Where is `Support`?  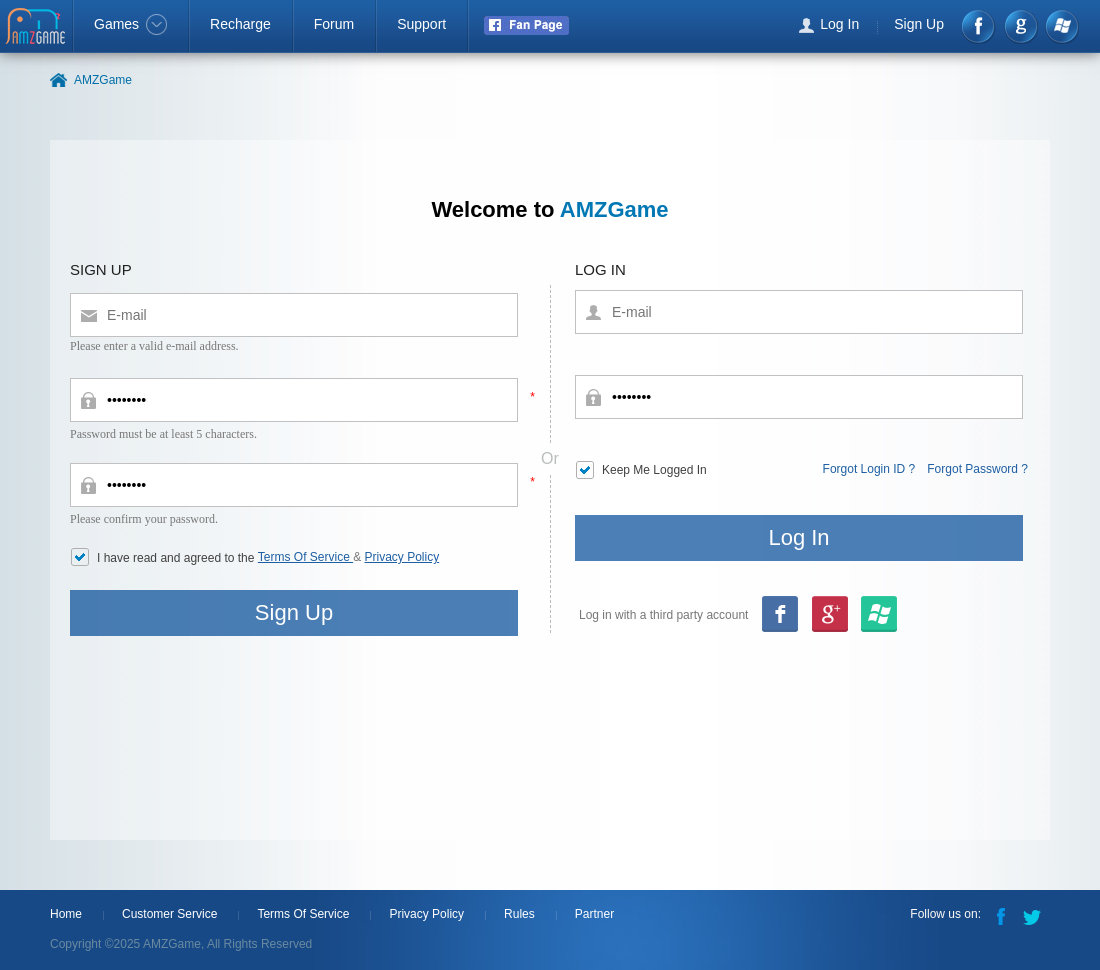
Support is located at coordinates (421, 24).